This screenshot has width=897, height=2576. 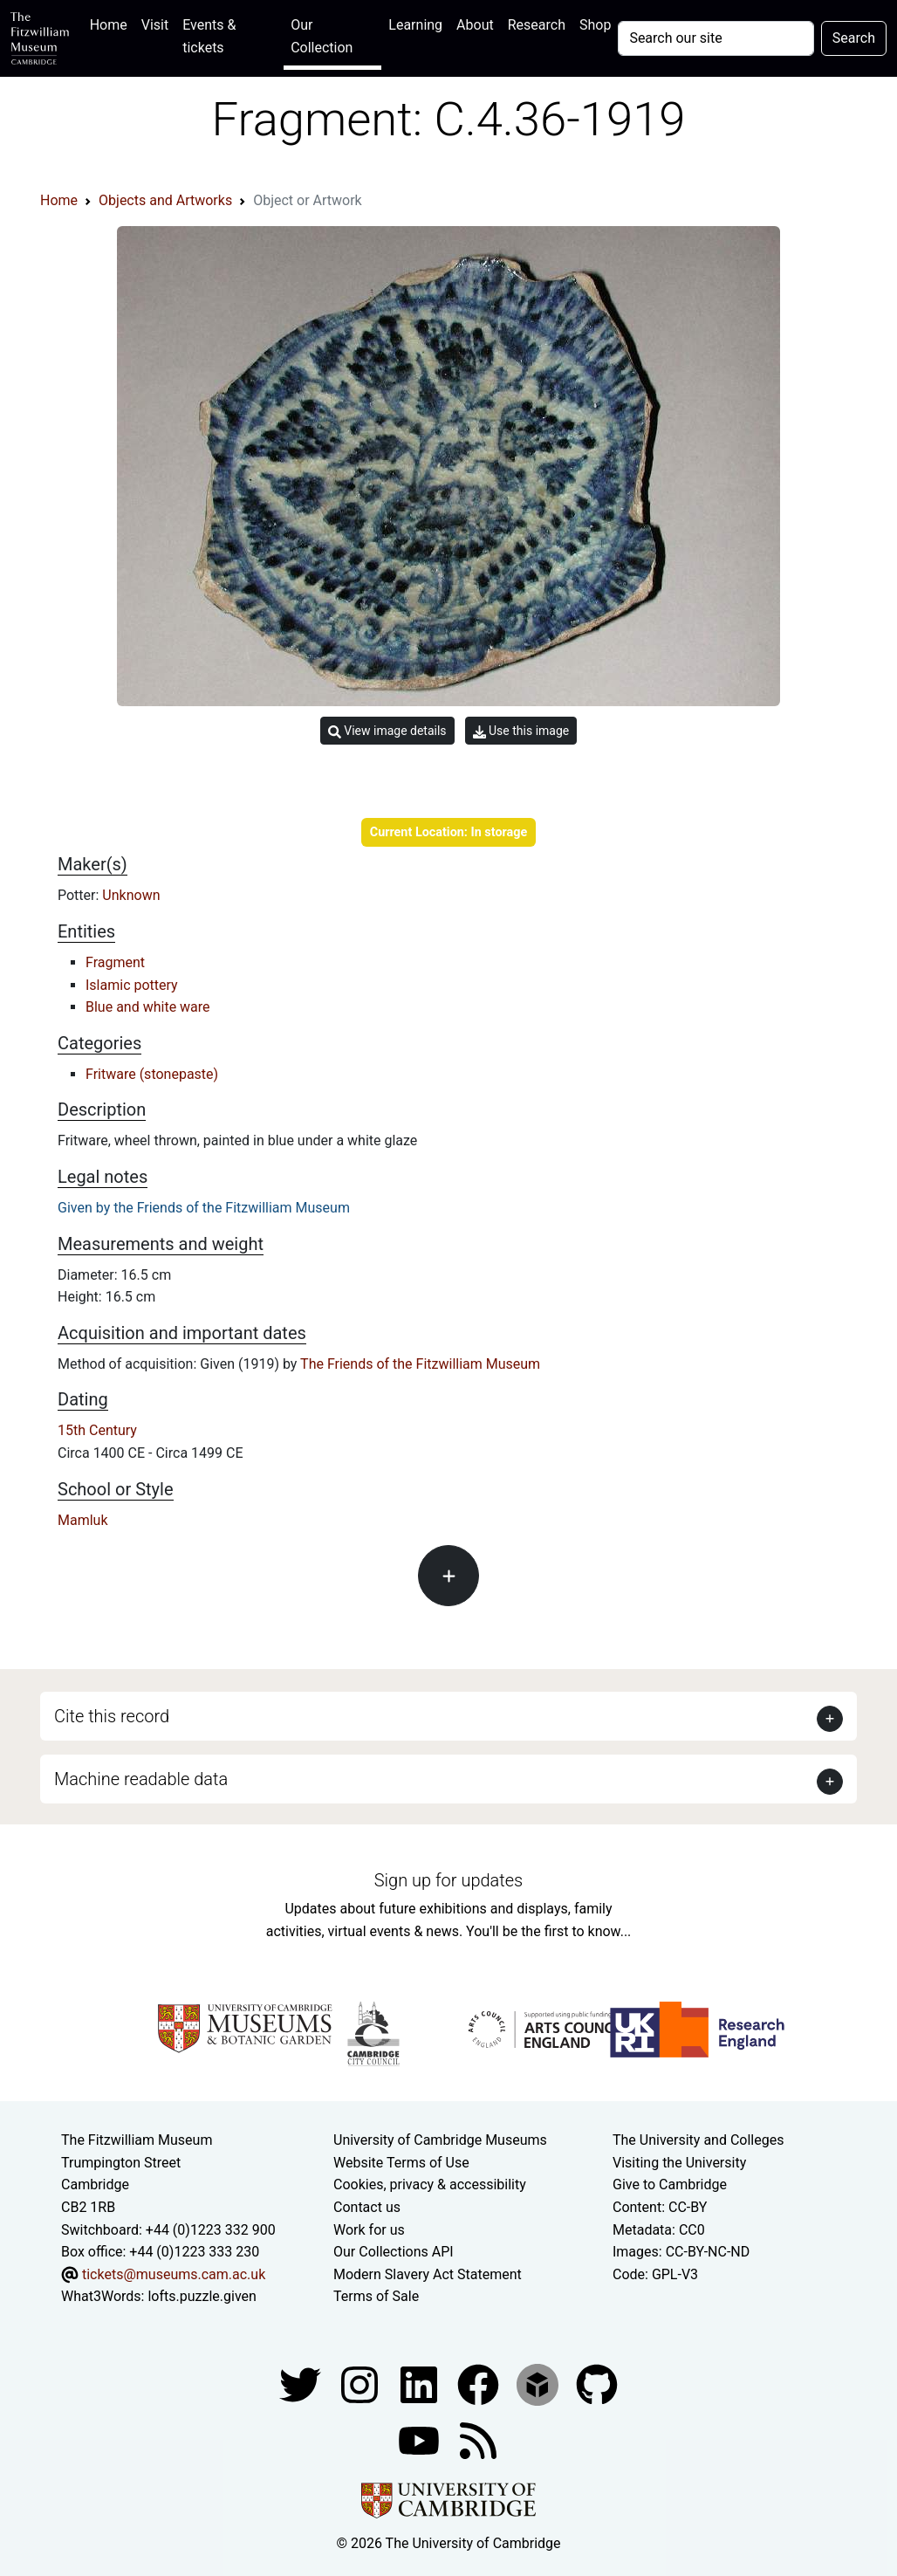 What do you see at coordinates (165, 200) in the screenshot?
I see `Objects and Artworks` at bounding box center [165, 200].